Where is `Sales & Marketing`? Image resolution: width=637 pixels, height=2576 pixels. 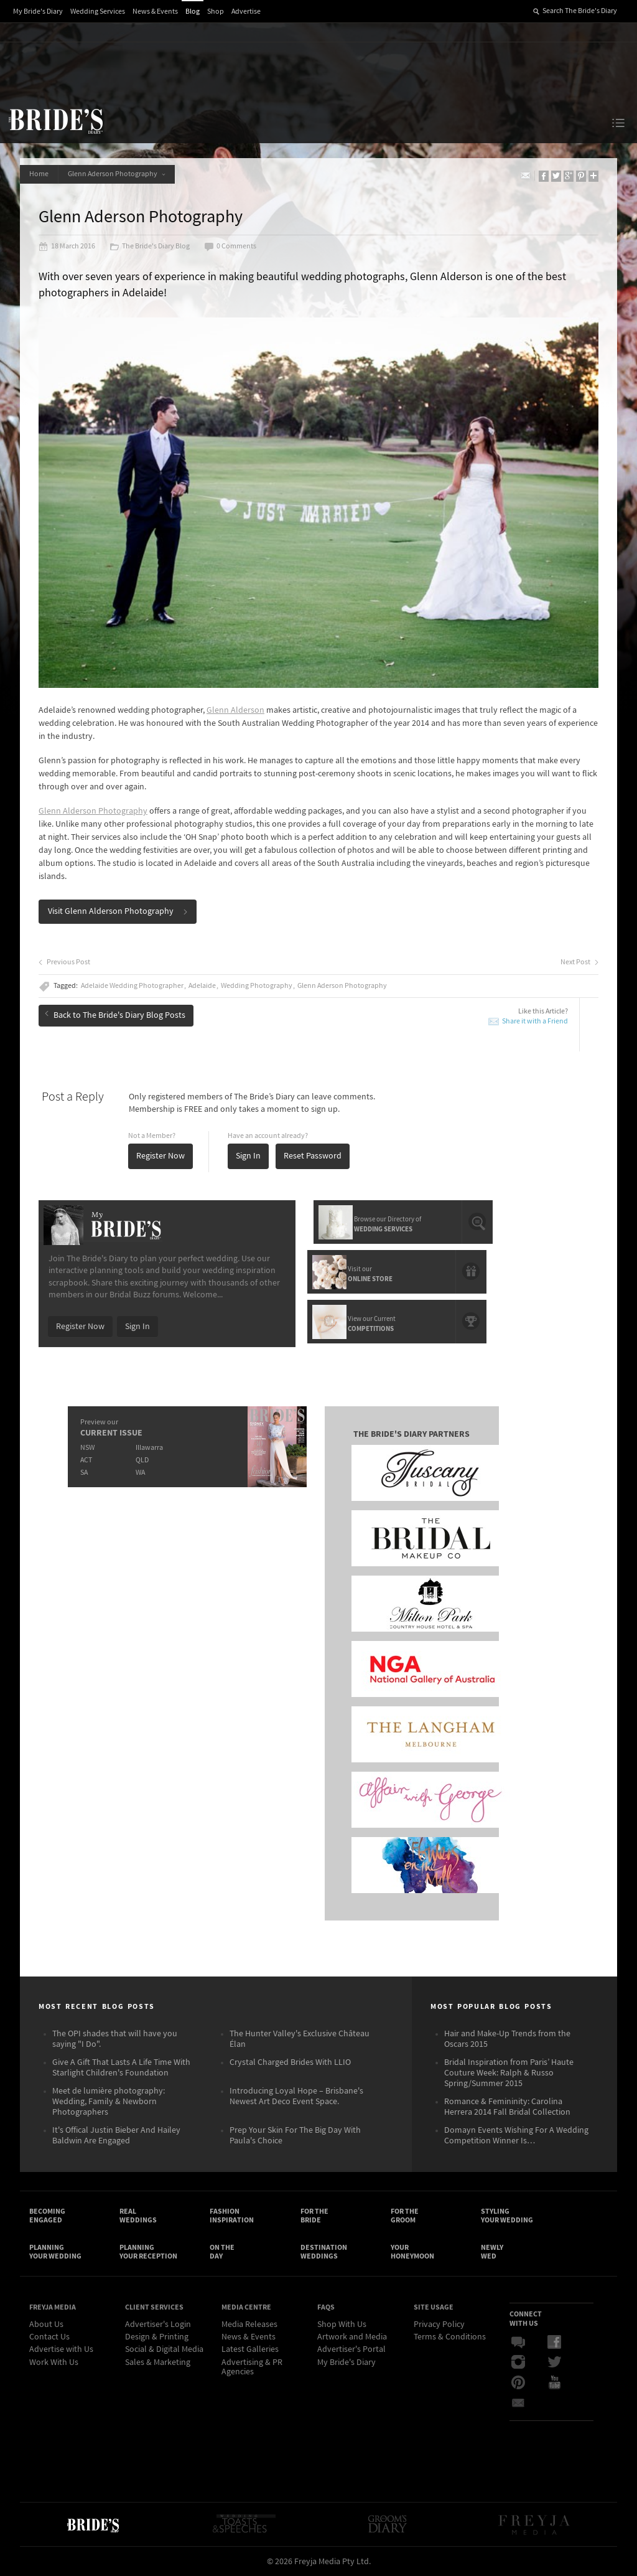
Sales & Marketing is located at coordinates (157, 2362).